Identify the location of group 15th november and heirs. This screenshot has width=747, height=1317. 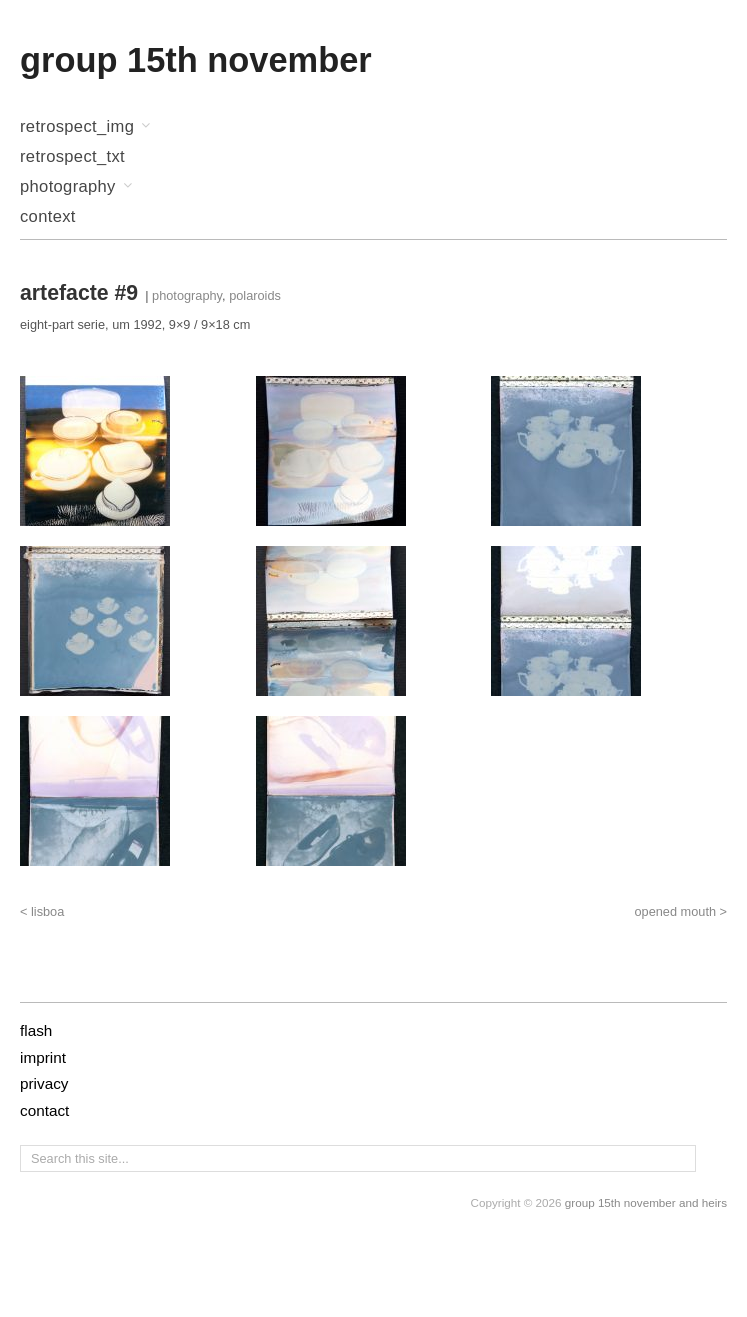
(646, 1202).